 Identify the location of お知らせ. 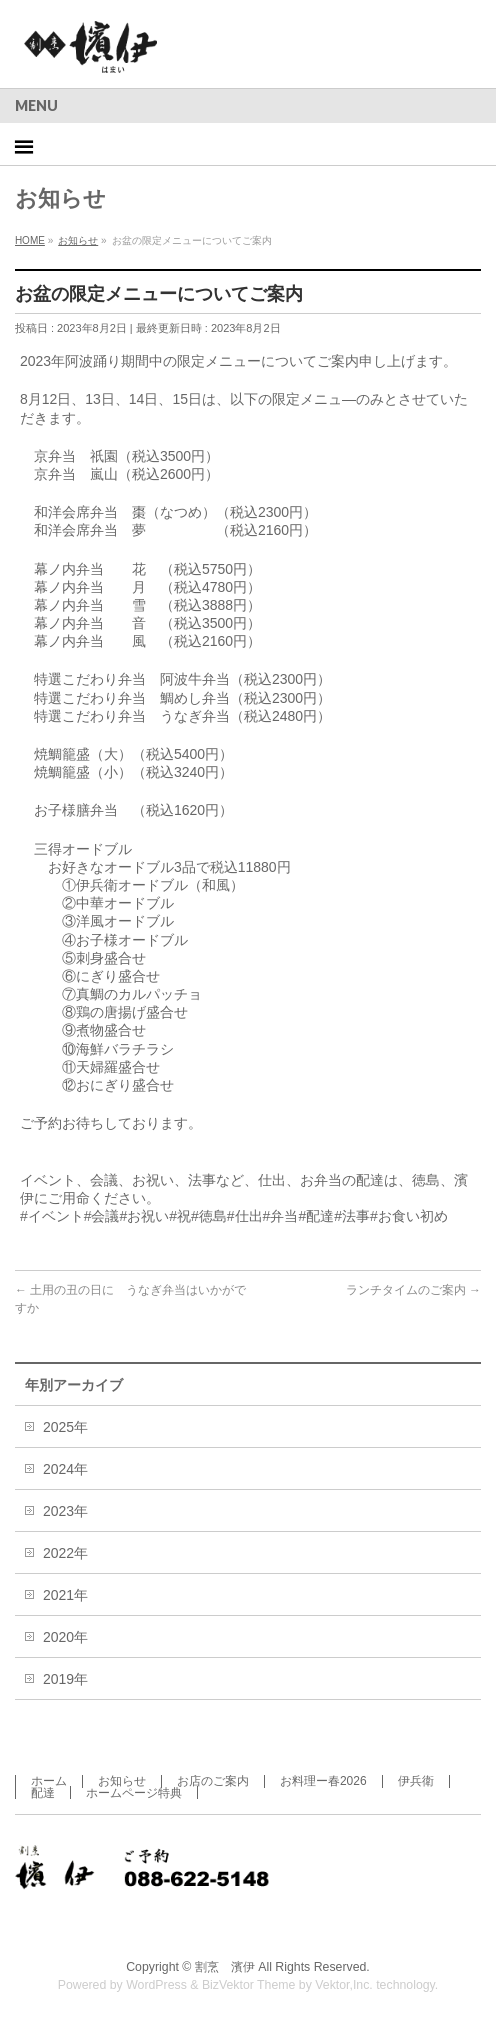
(122, 1781).